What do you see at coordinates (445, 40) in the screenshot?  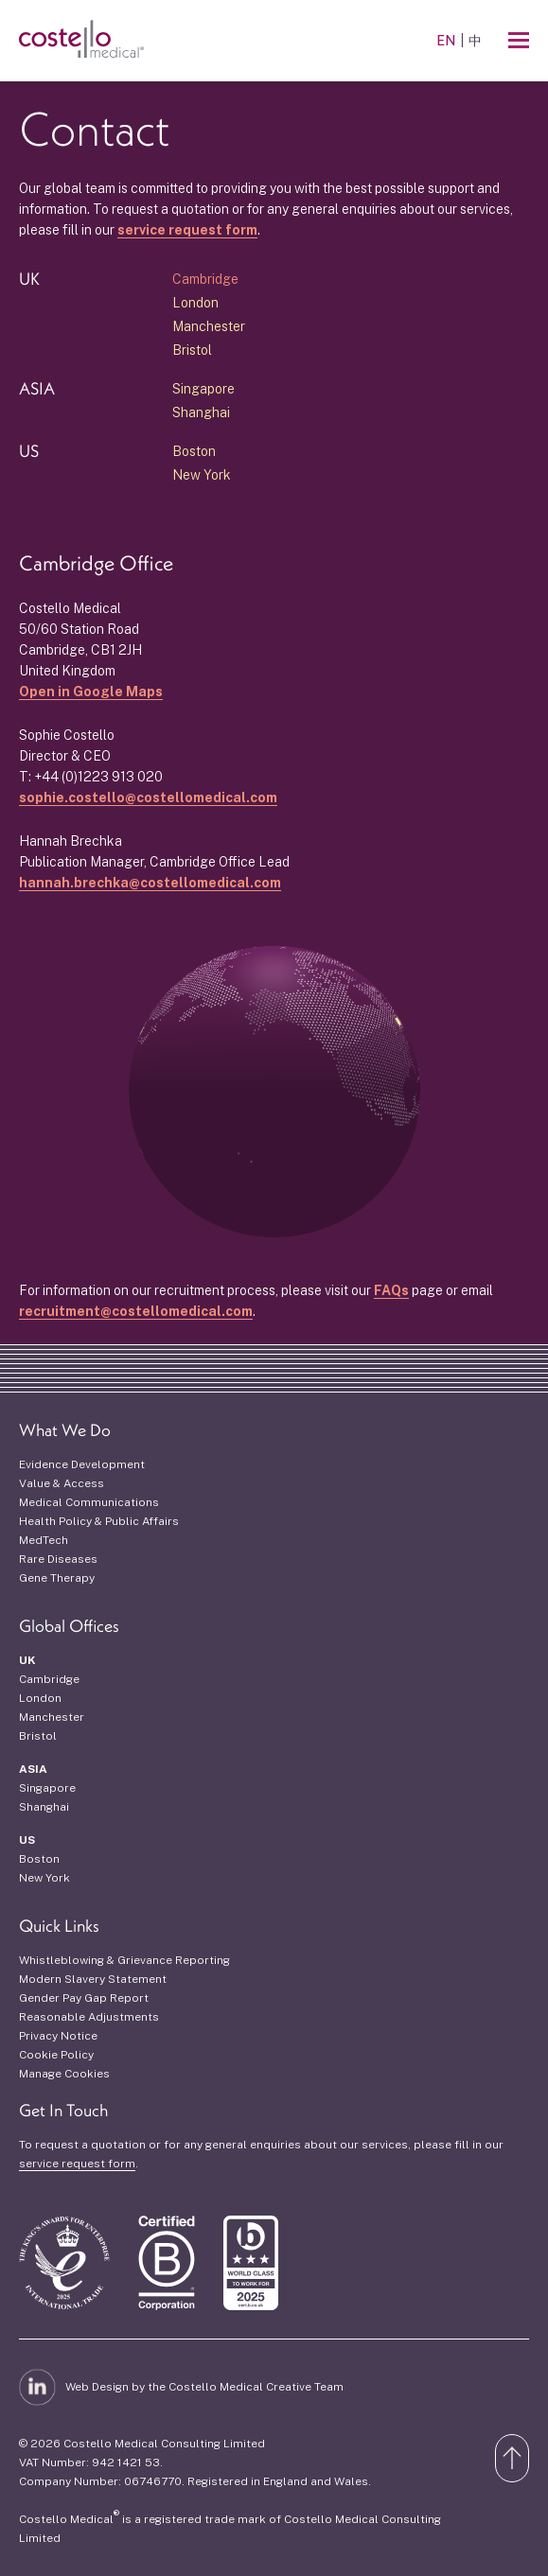 I see `EN` at bounding box center [445, 40].